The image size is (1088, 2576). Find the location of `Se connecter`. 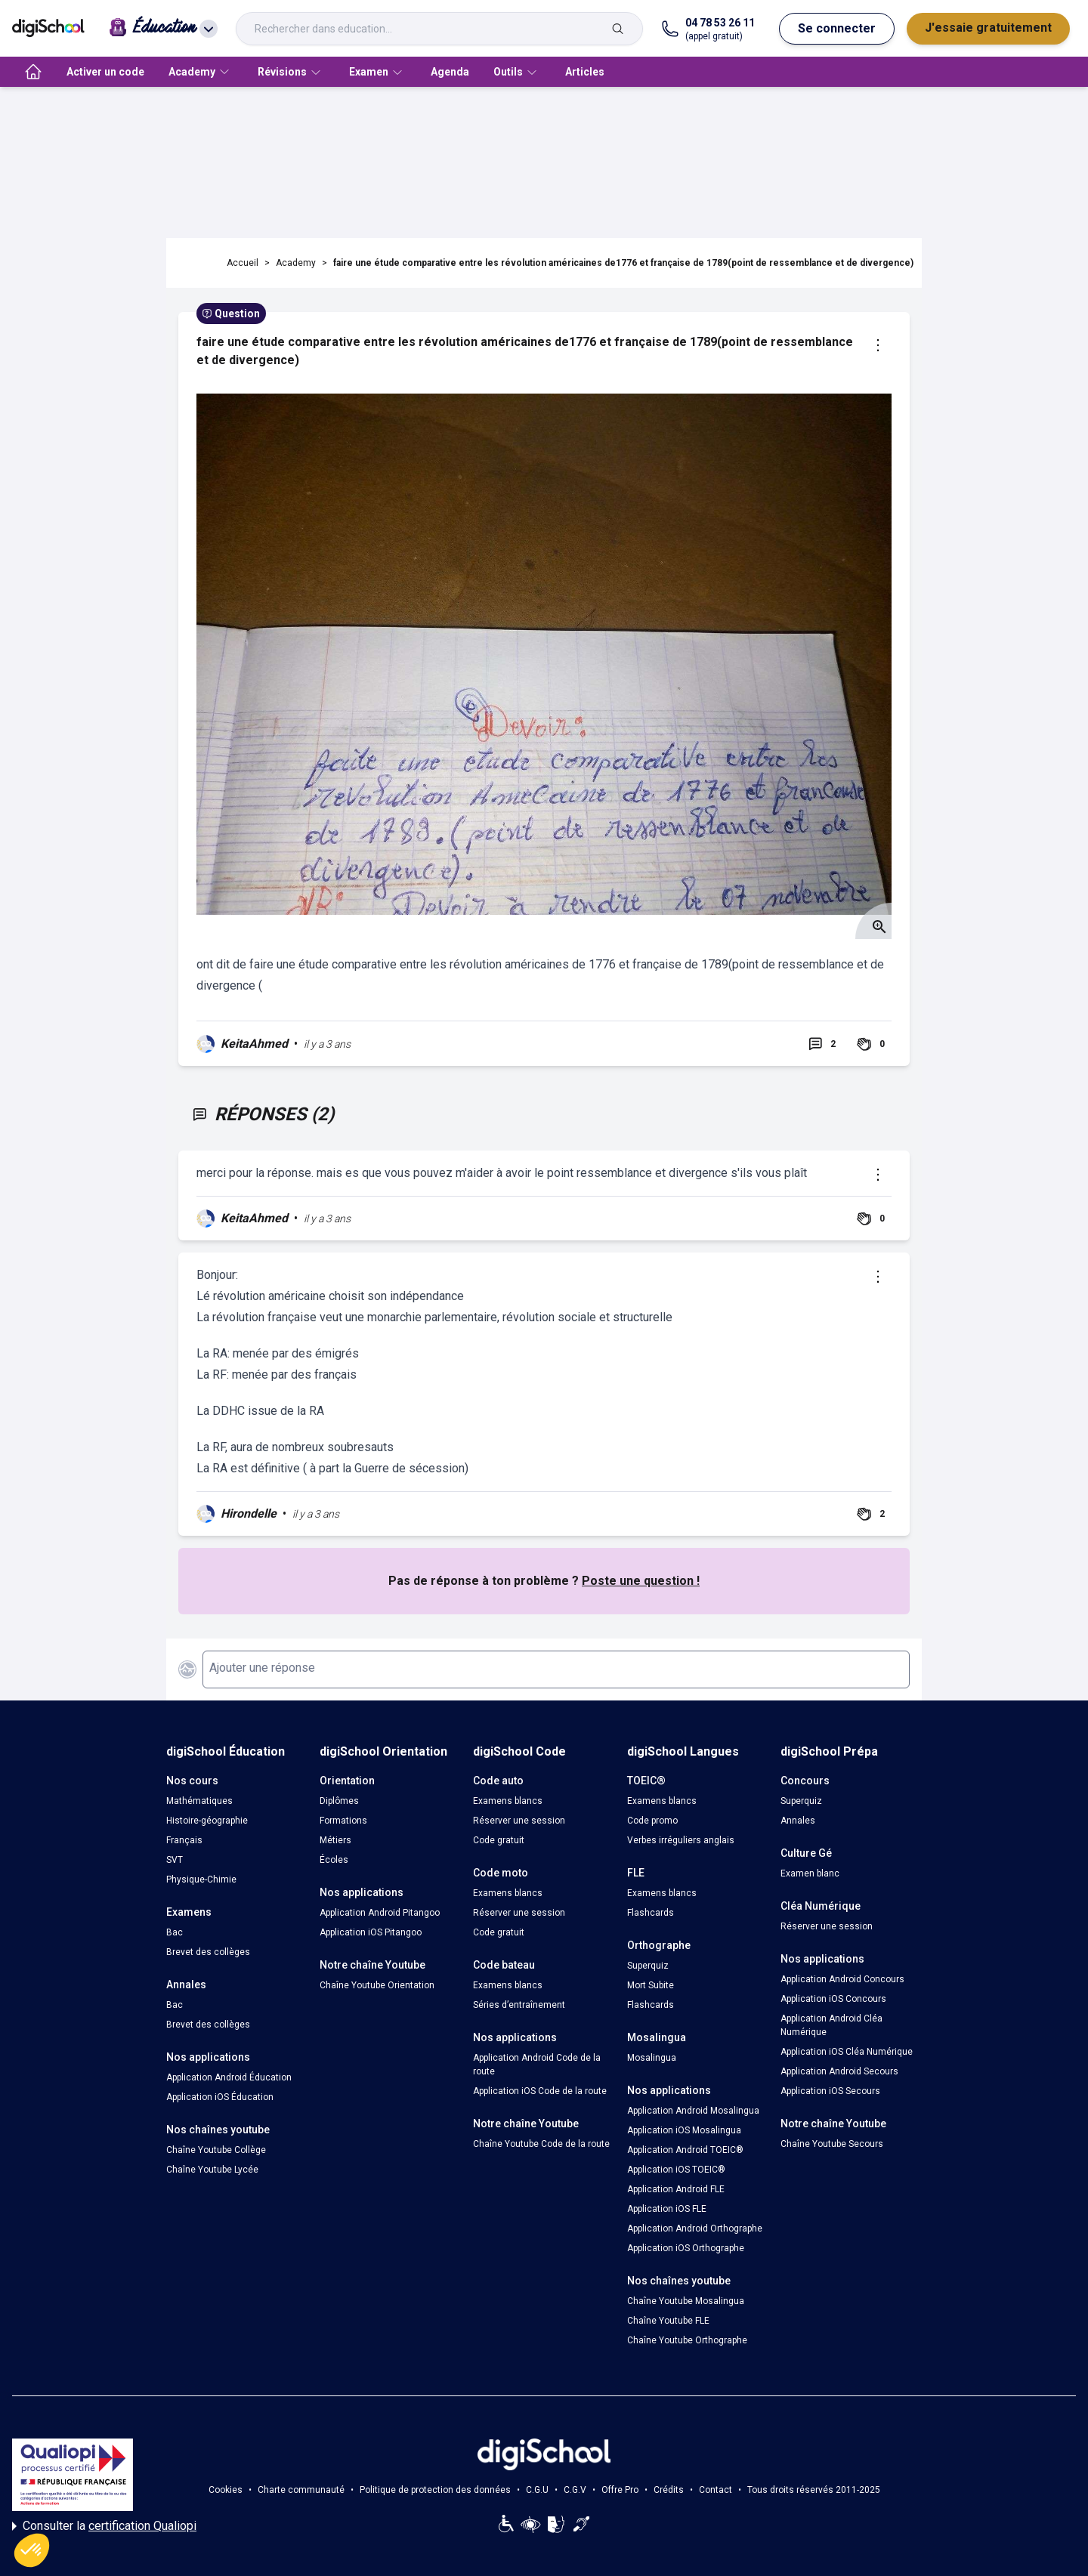

Se connecter is located at coordinates (837, 28).